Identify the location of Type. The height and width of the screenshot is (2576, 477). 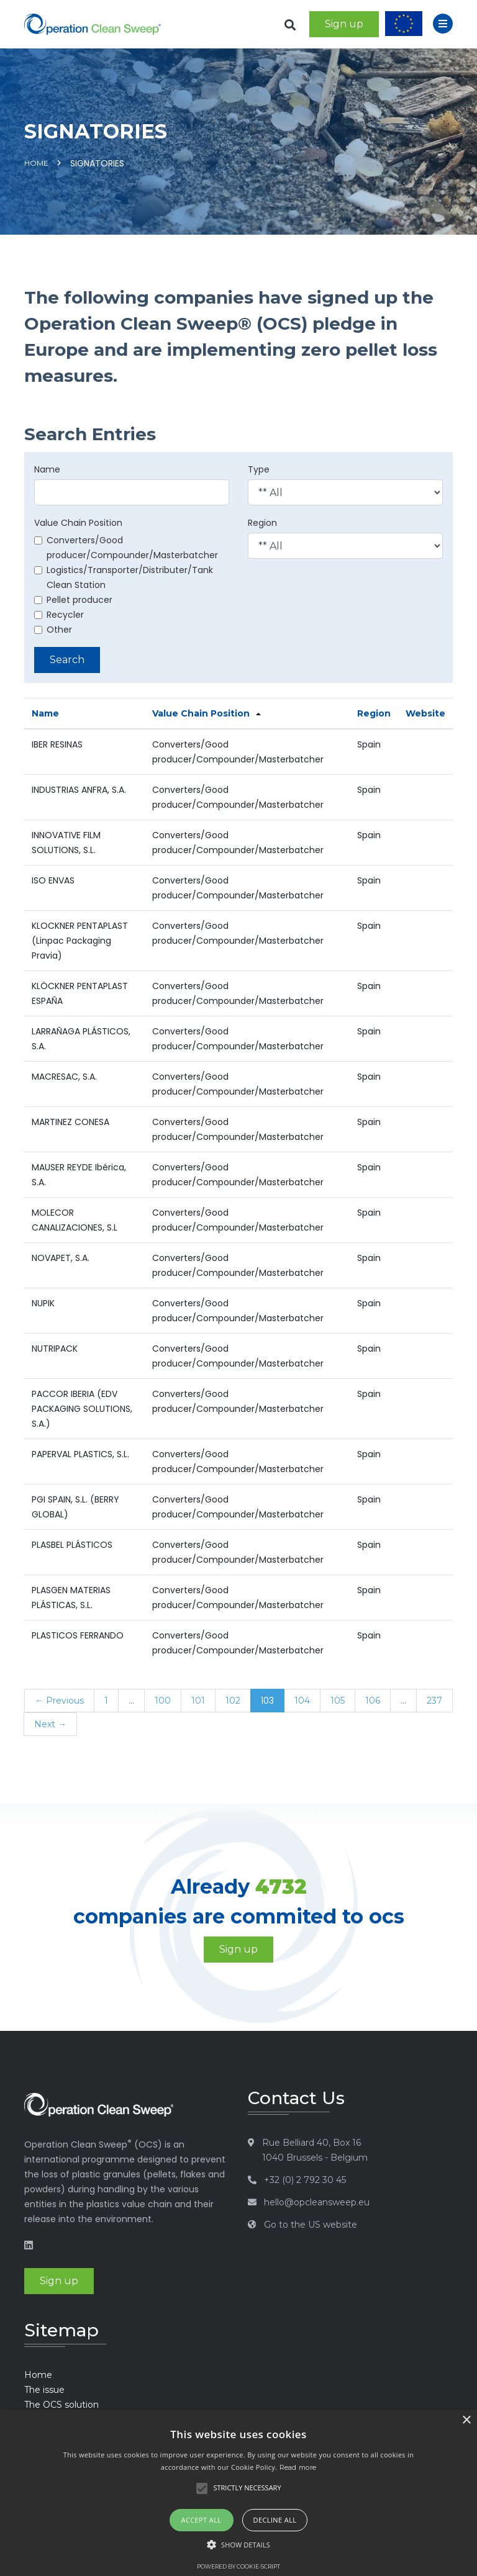
(259, 469).